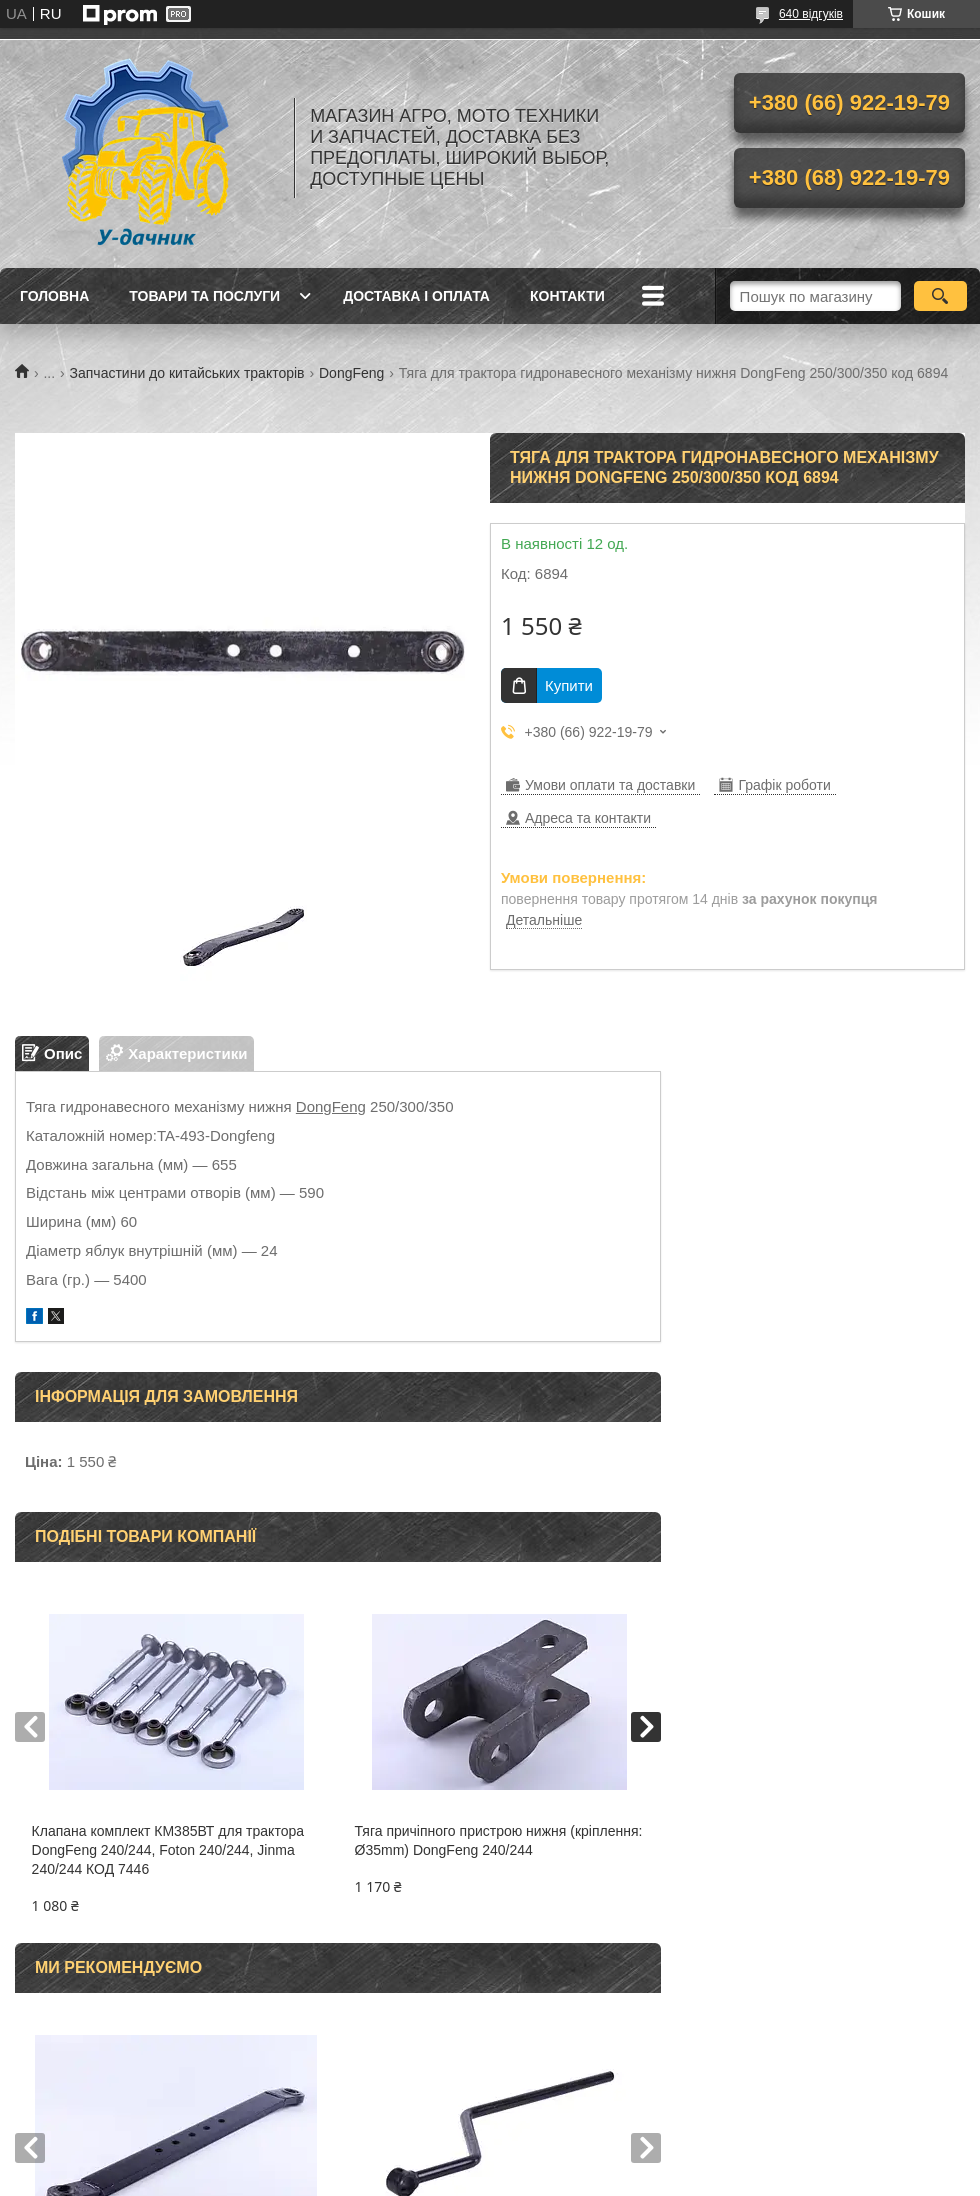  What do you see at coordinates (940, 296) in the screenshot?
I see `[Шукати]` at bounding box center [940, 296].